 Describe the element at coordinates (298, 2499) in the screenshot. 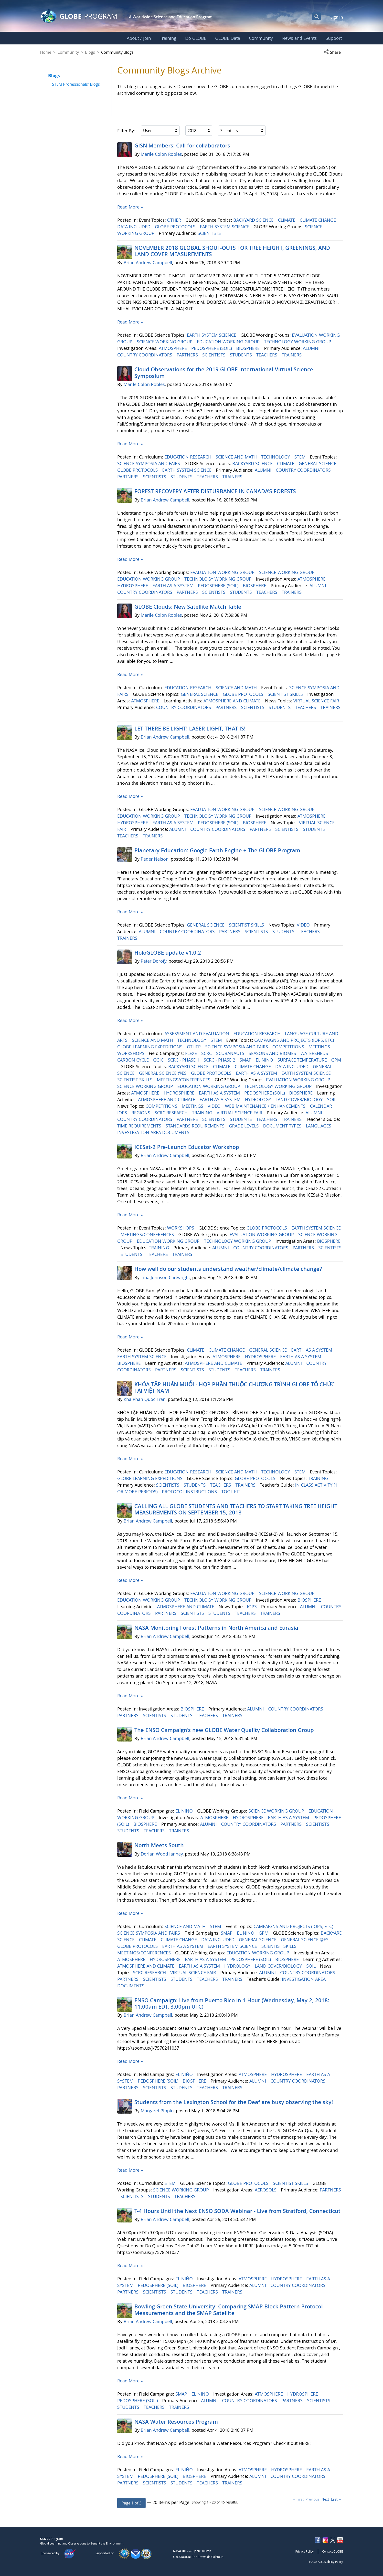

I see `← First` at that location.